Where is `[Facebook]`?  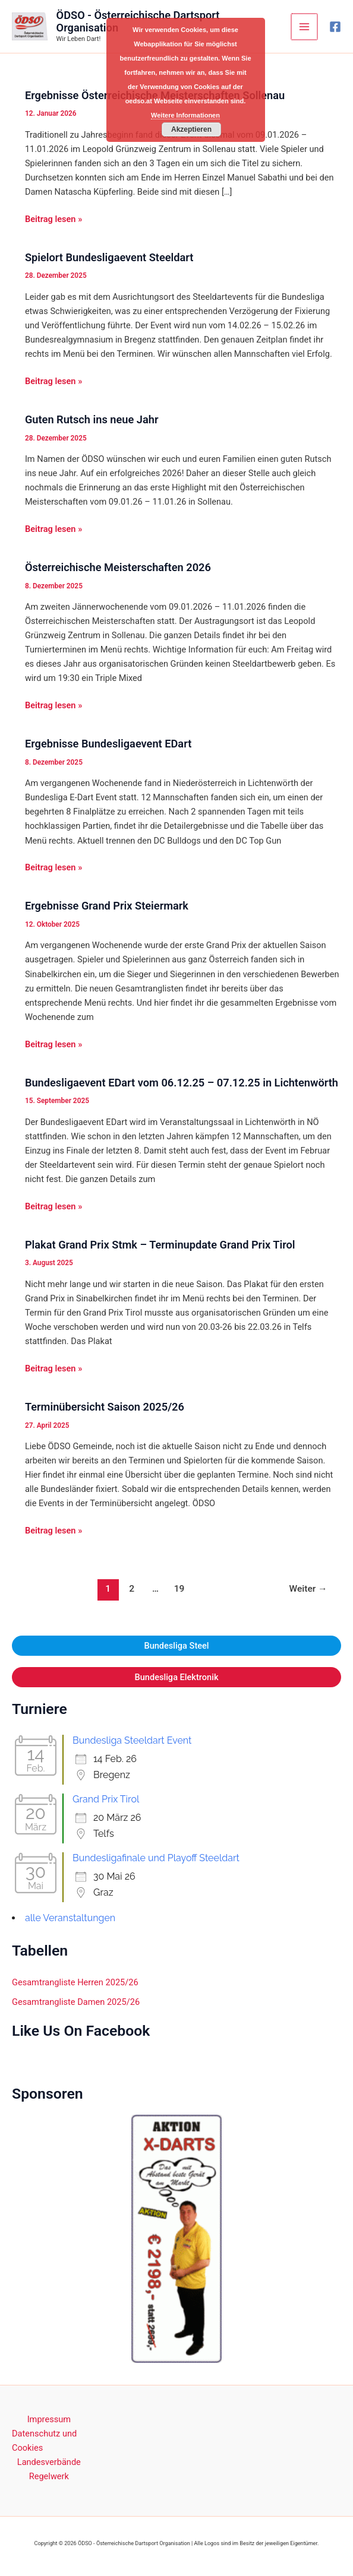
[Facebook] is located at coordinates (335, 27).